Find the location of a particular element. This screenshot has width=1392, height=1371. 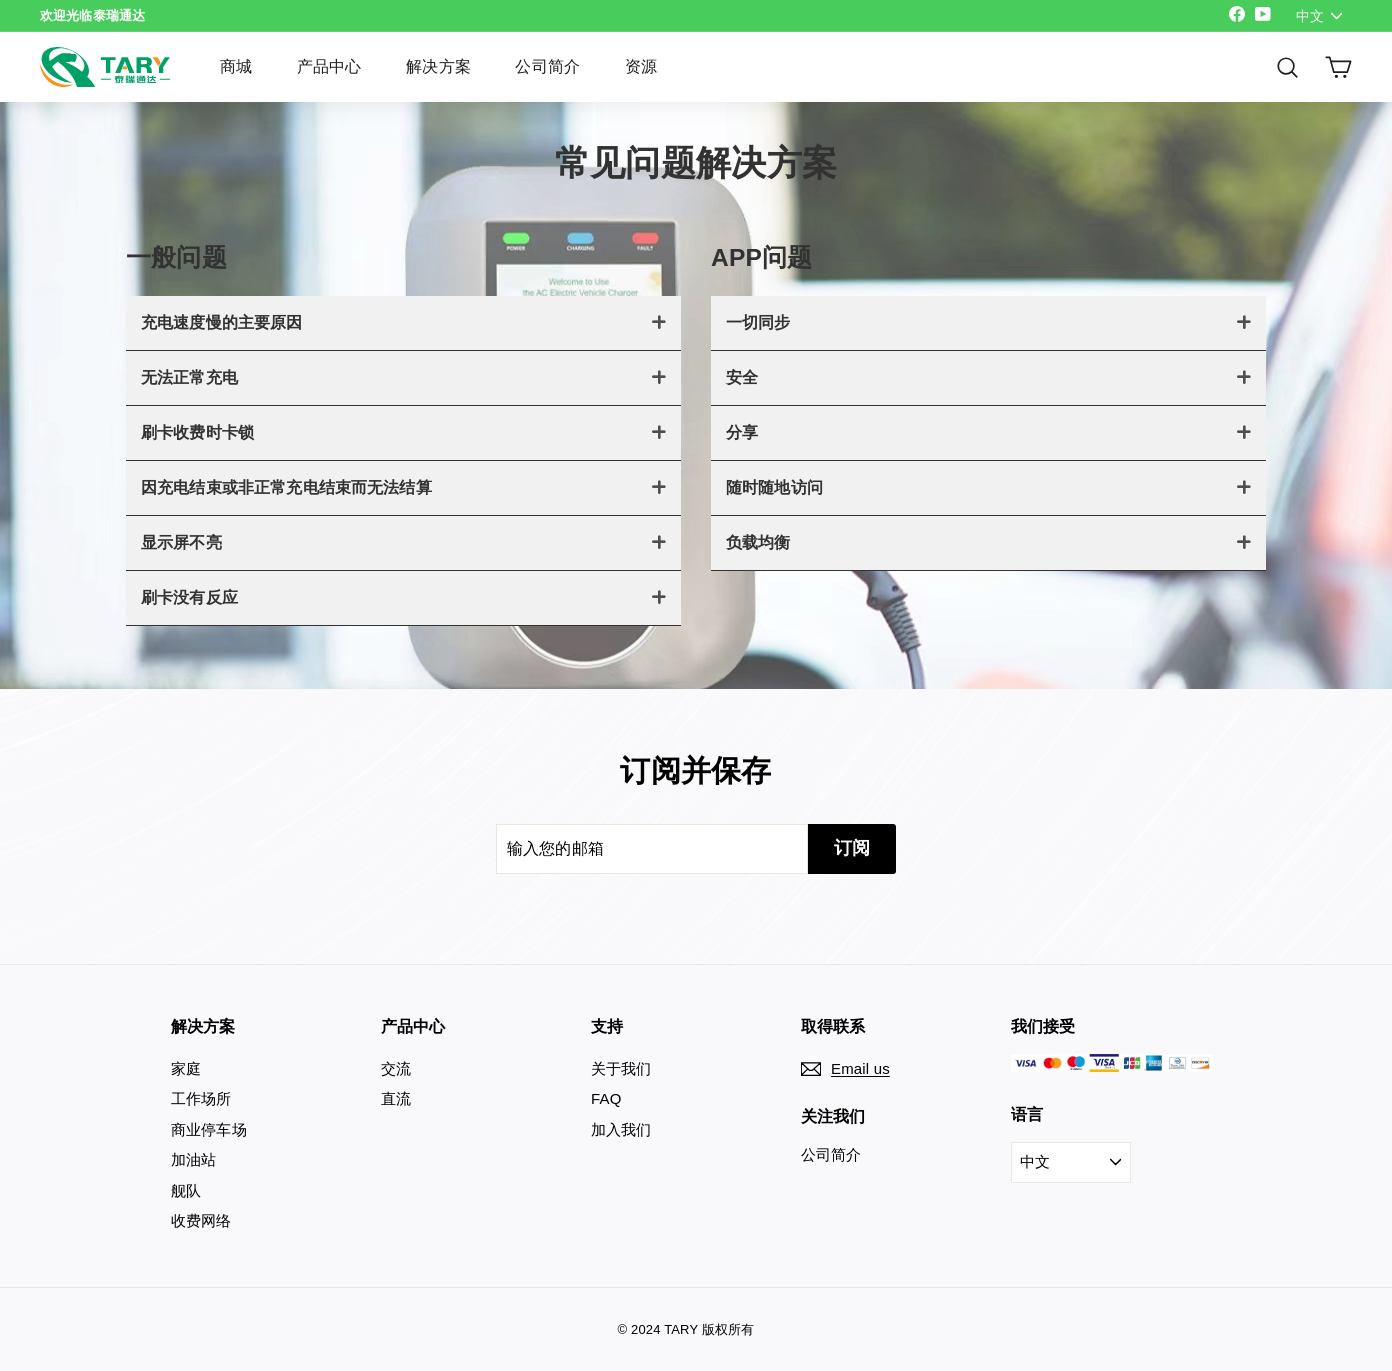

加入我们 is located at coordinates (621, 1129).